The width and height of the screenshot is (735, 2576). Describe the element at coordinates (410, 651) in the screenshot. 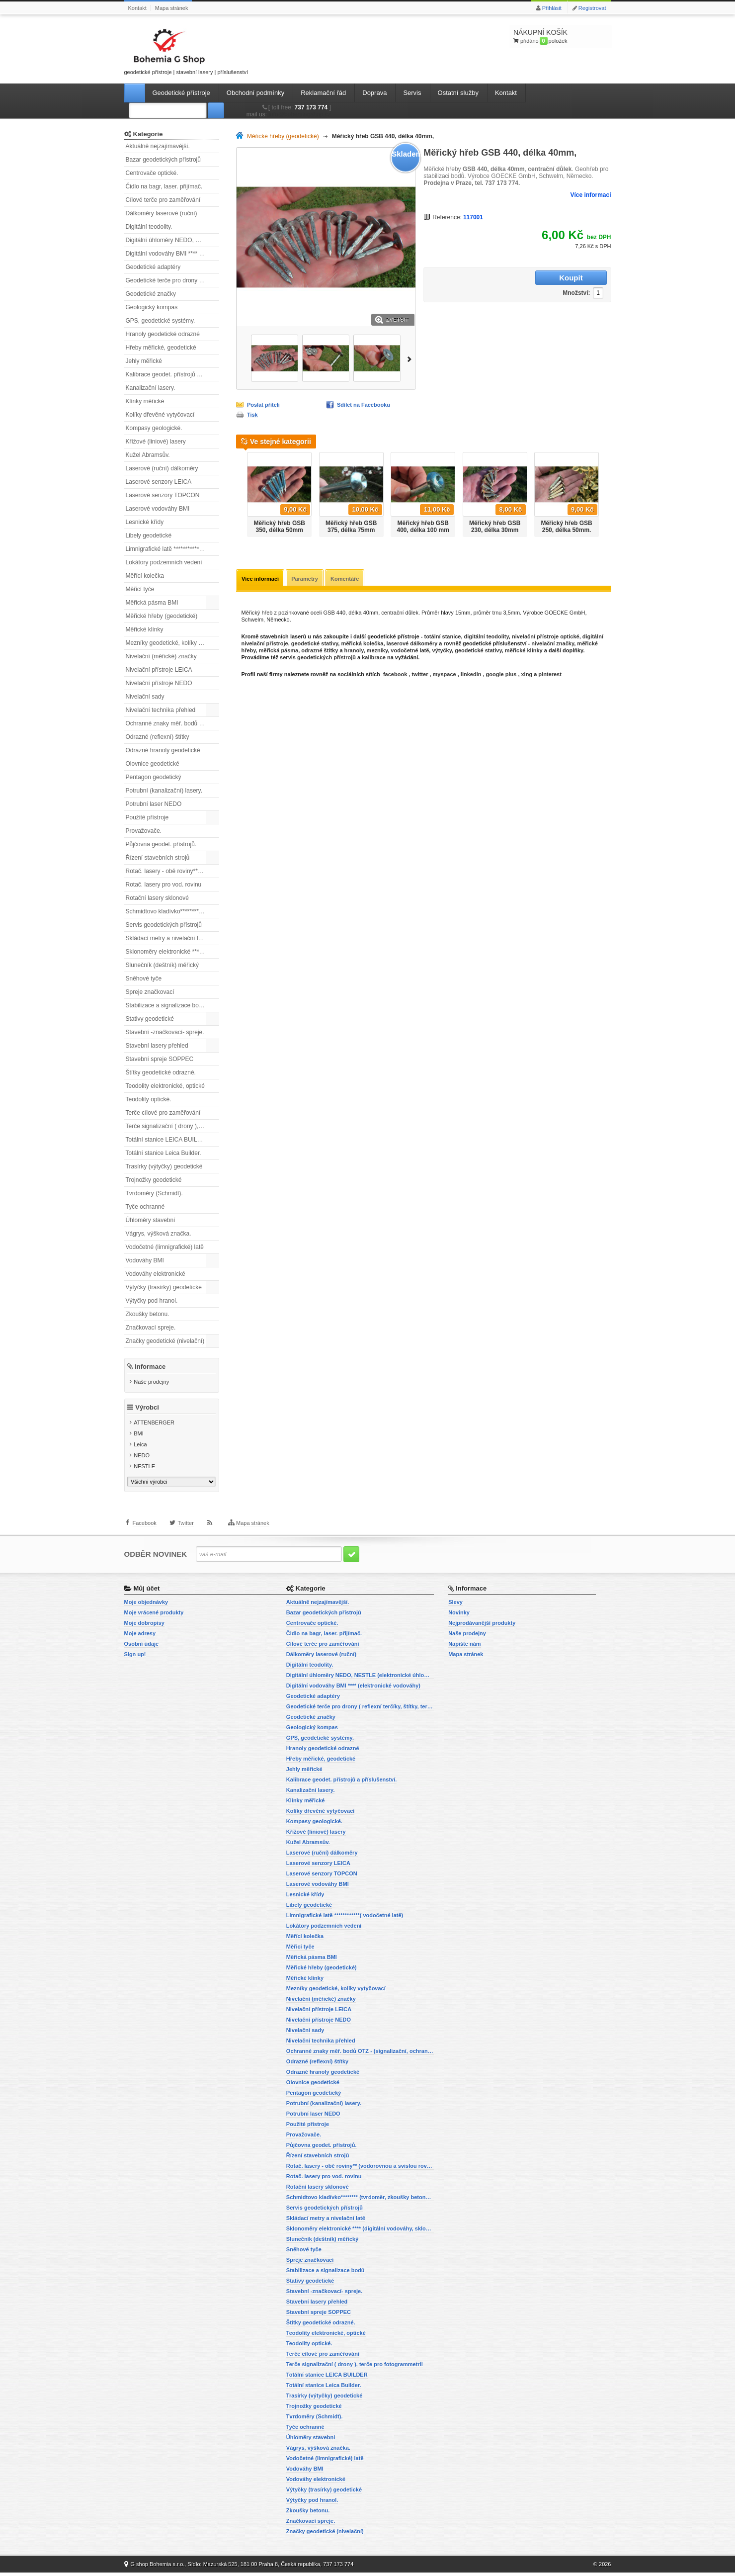

I see `vodočetné latě` at that location.